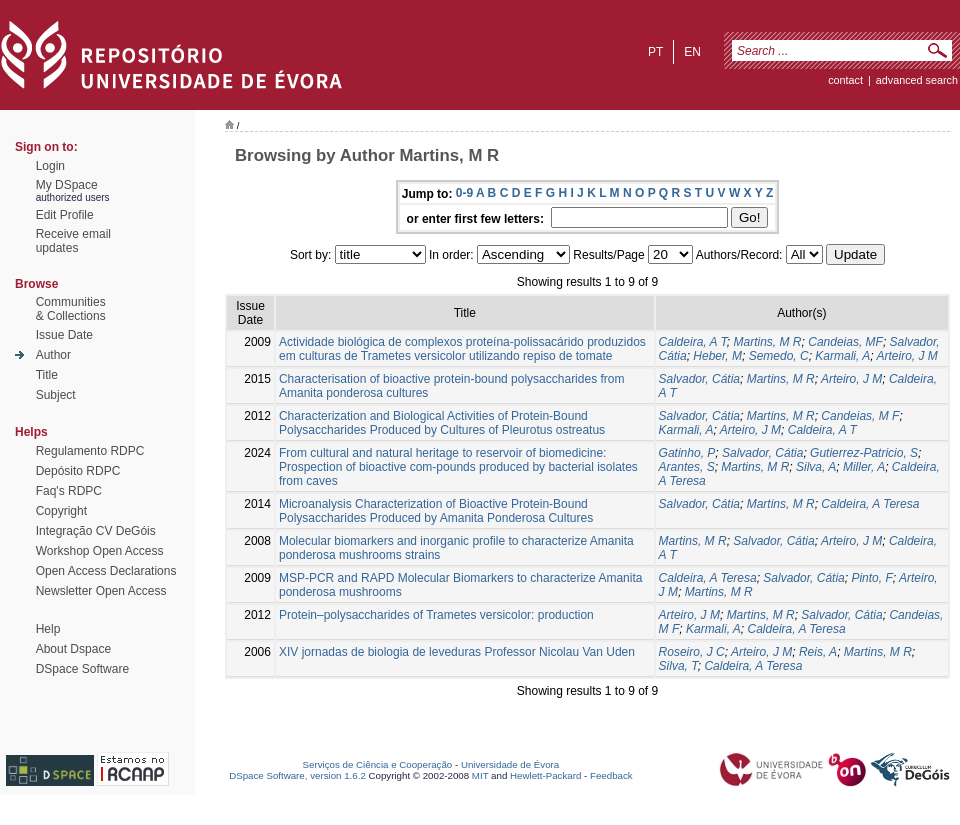 The width and height of the screenshot is (960, 825). Describe the element at coordinates (47, 375) in the screenshot. I see `Title` at that location.